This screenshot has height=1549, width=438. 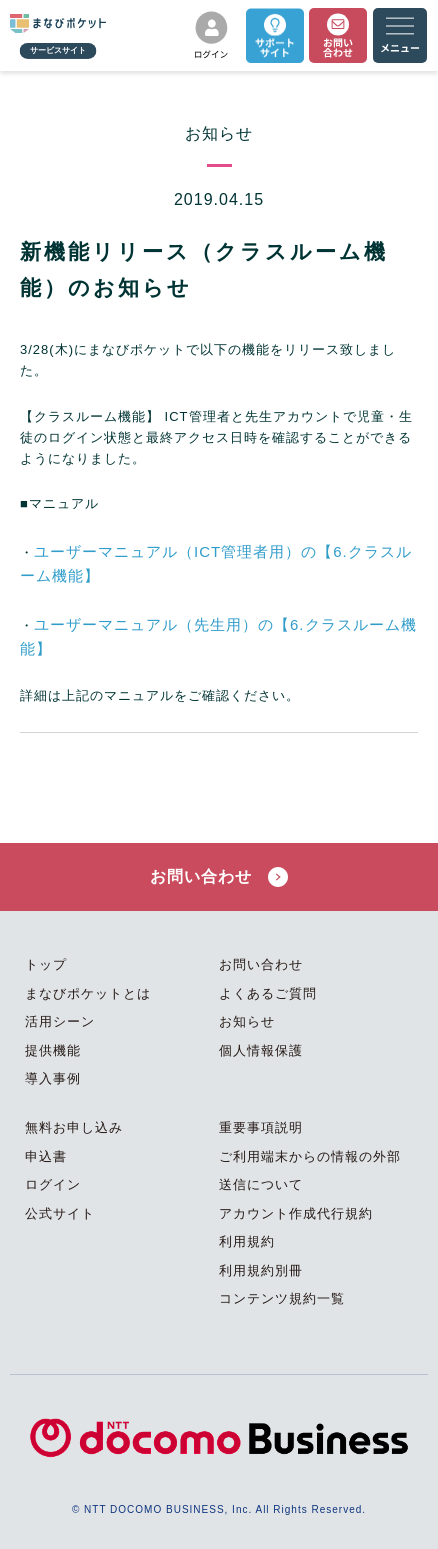 I want to click on お知らせ, so click(x=247, y=1021).